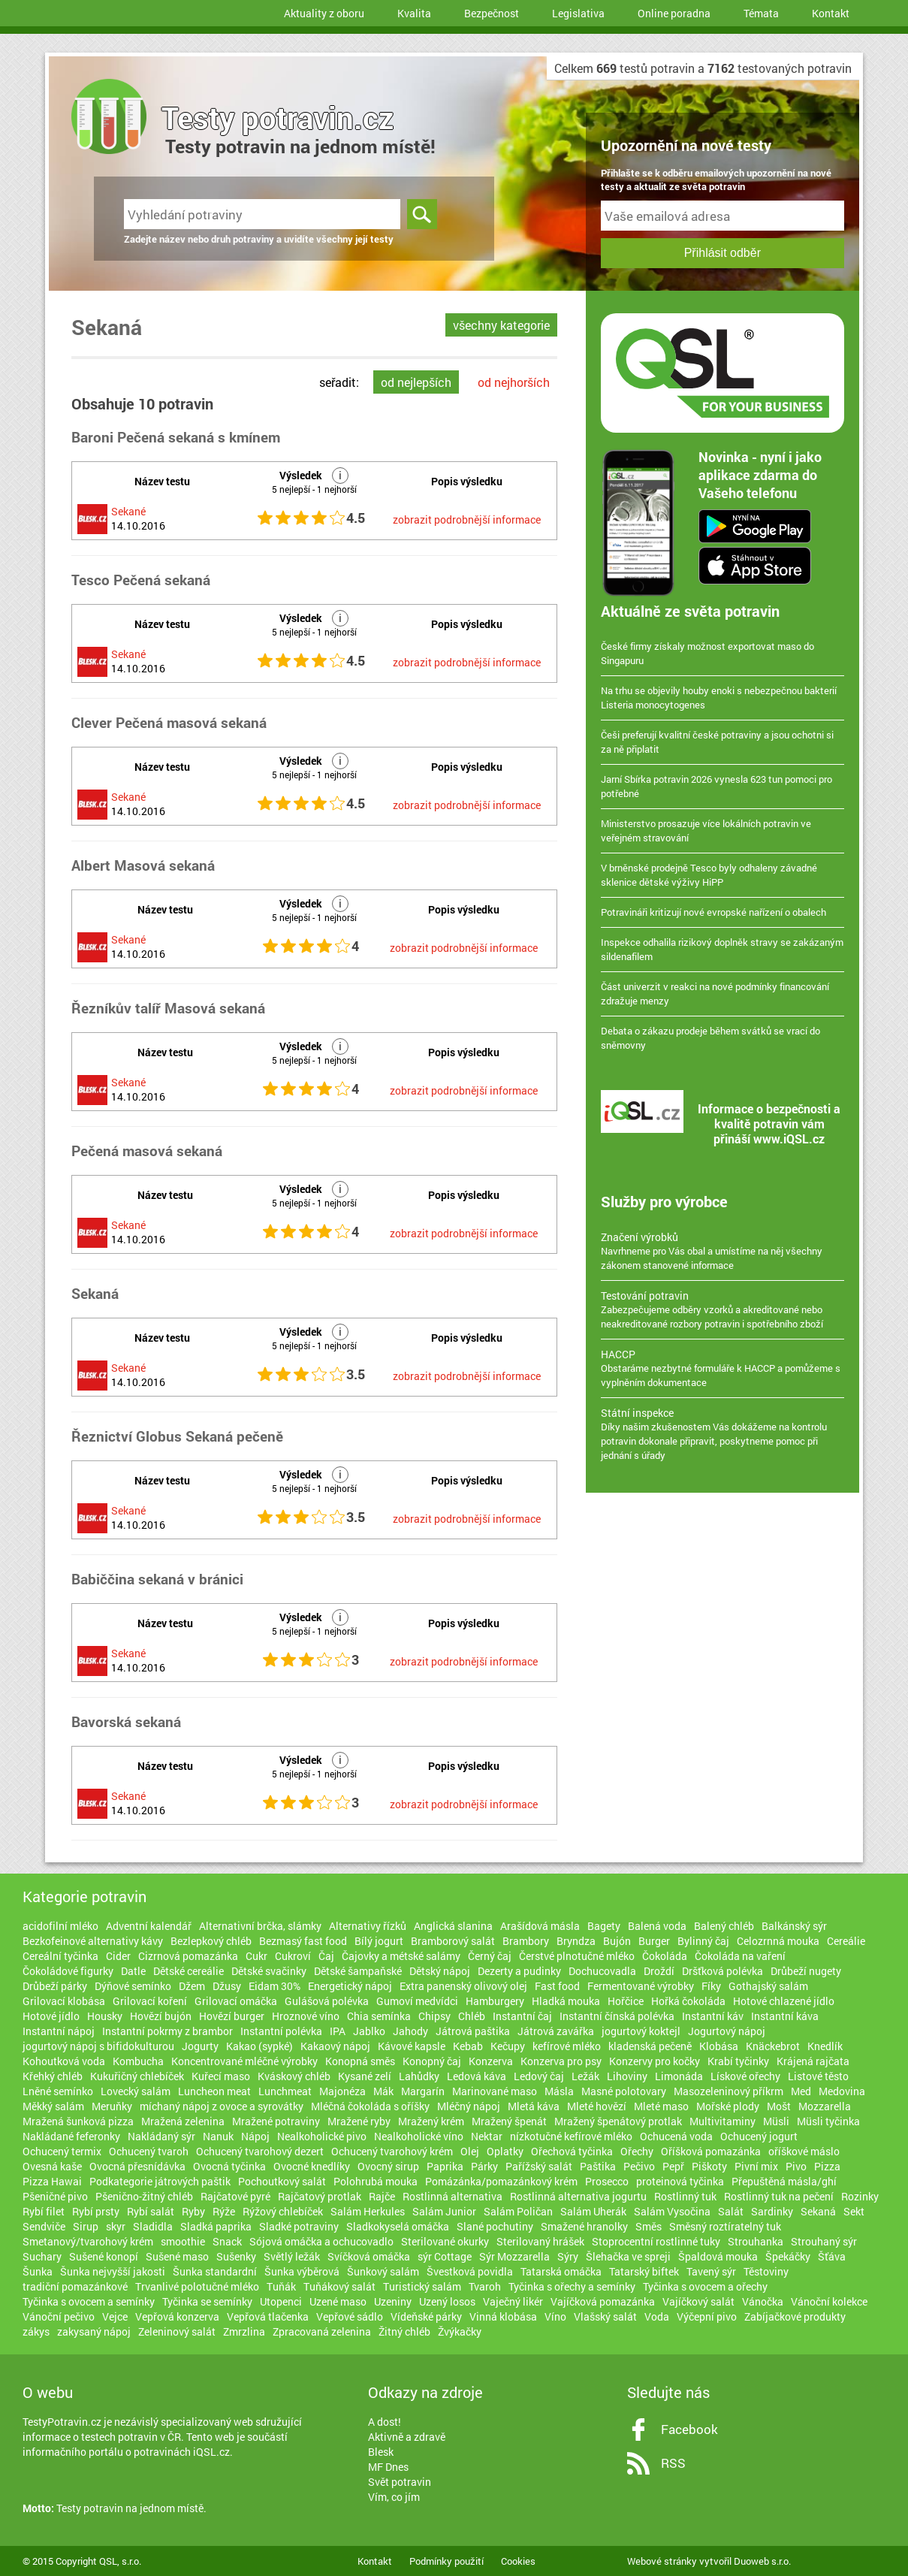 The image size is (908, 2576). What do you see at coordinates (566, 2046) in the screenshot?
I see `kefírové mléko` at bounding box center [566, 2046].